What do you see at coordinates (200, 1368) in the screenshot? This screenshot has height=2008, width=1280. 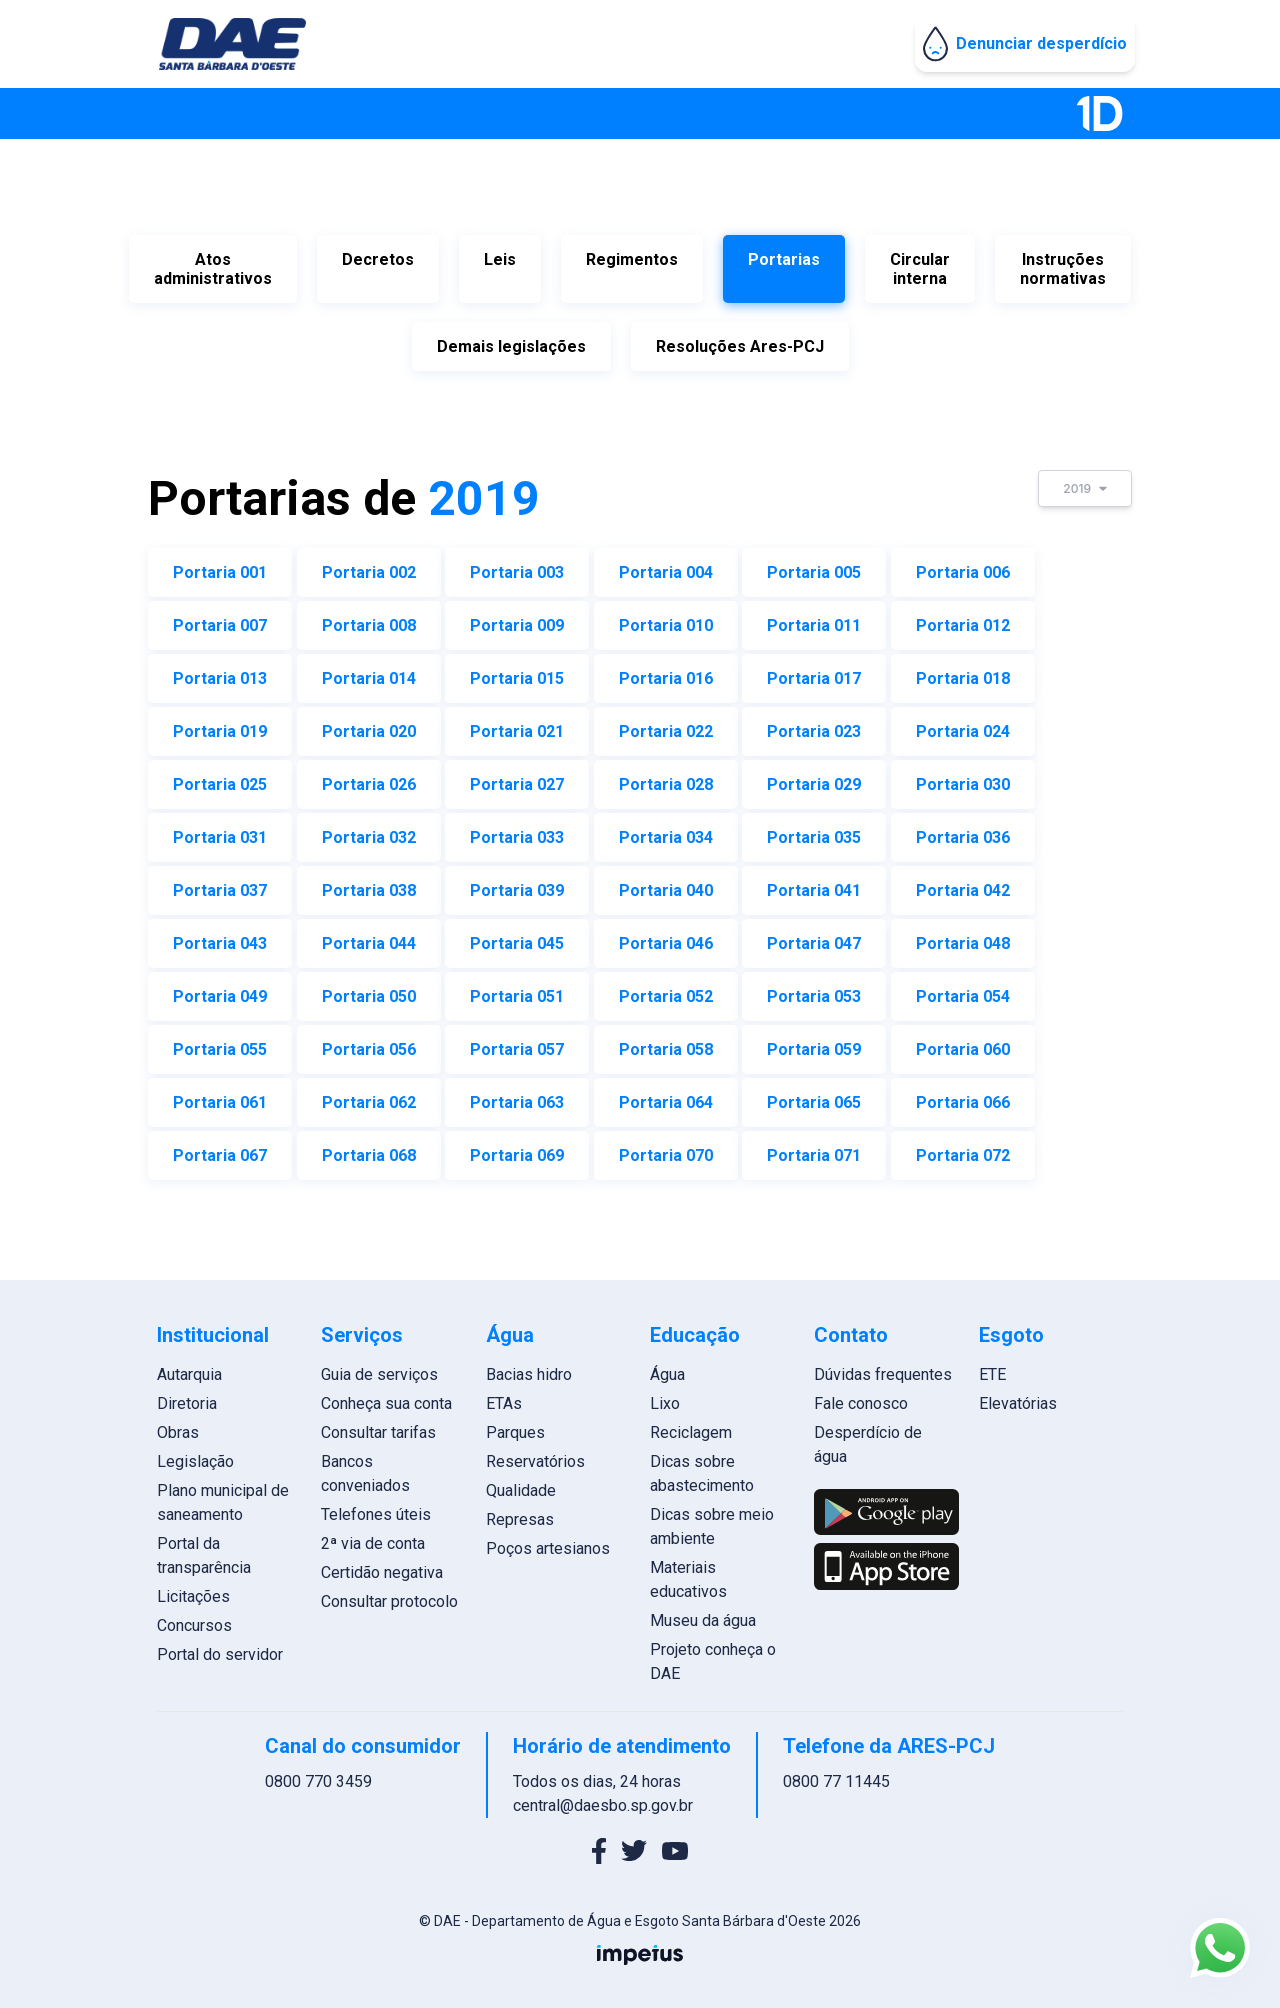 I see `Autarquia` at bounding box center [200, 1368].